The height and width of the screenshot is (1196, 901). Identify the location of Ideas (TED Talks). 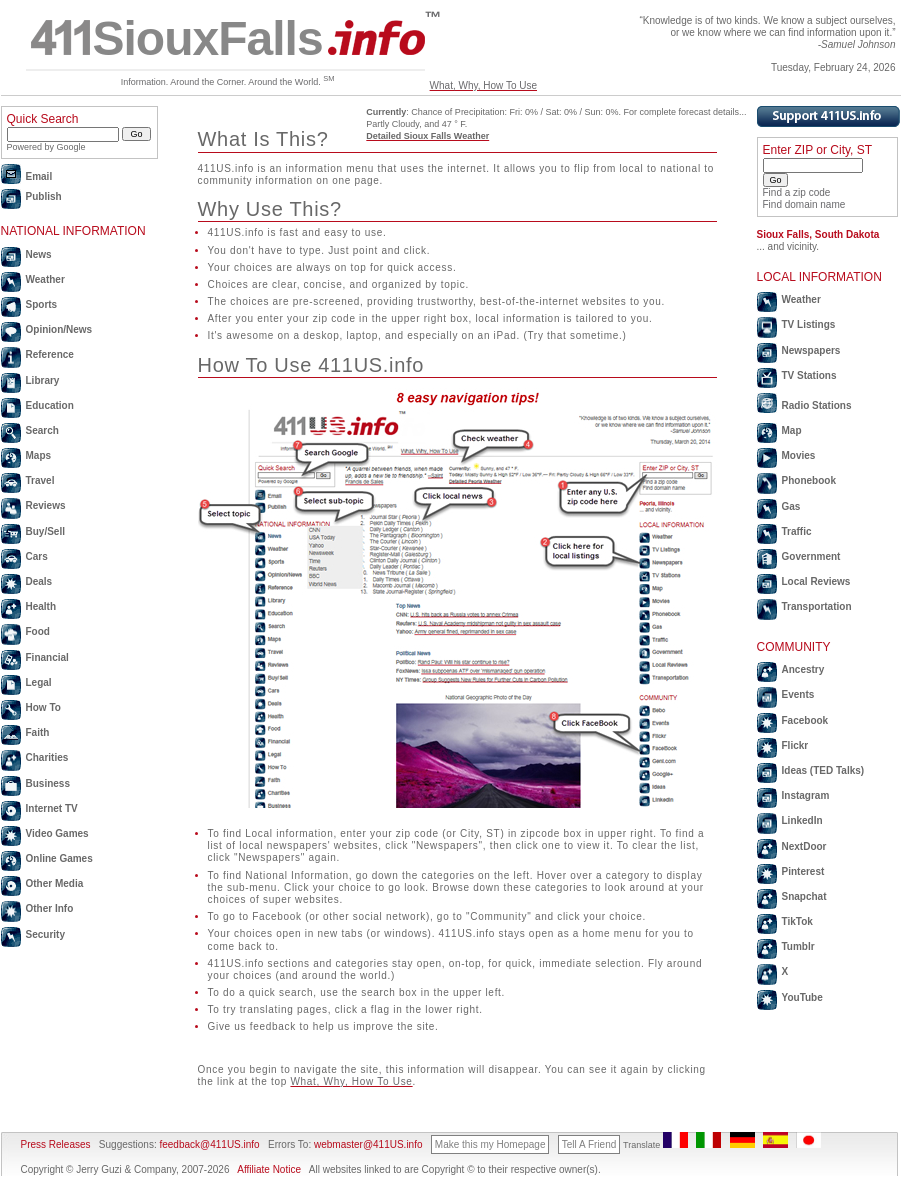
(823, 770).